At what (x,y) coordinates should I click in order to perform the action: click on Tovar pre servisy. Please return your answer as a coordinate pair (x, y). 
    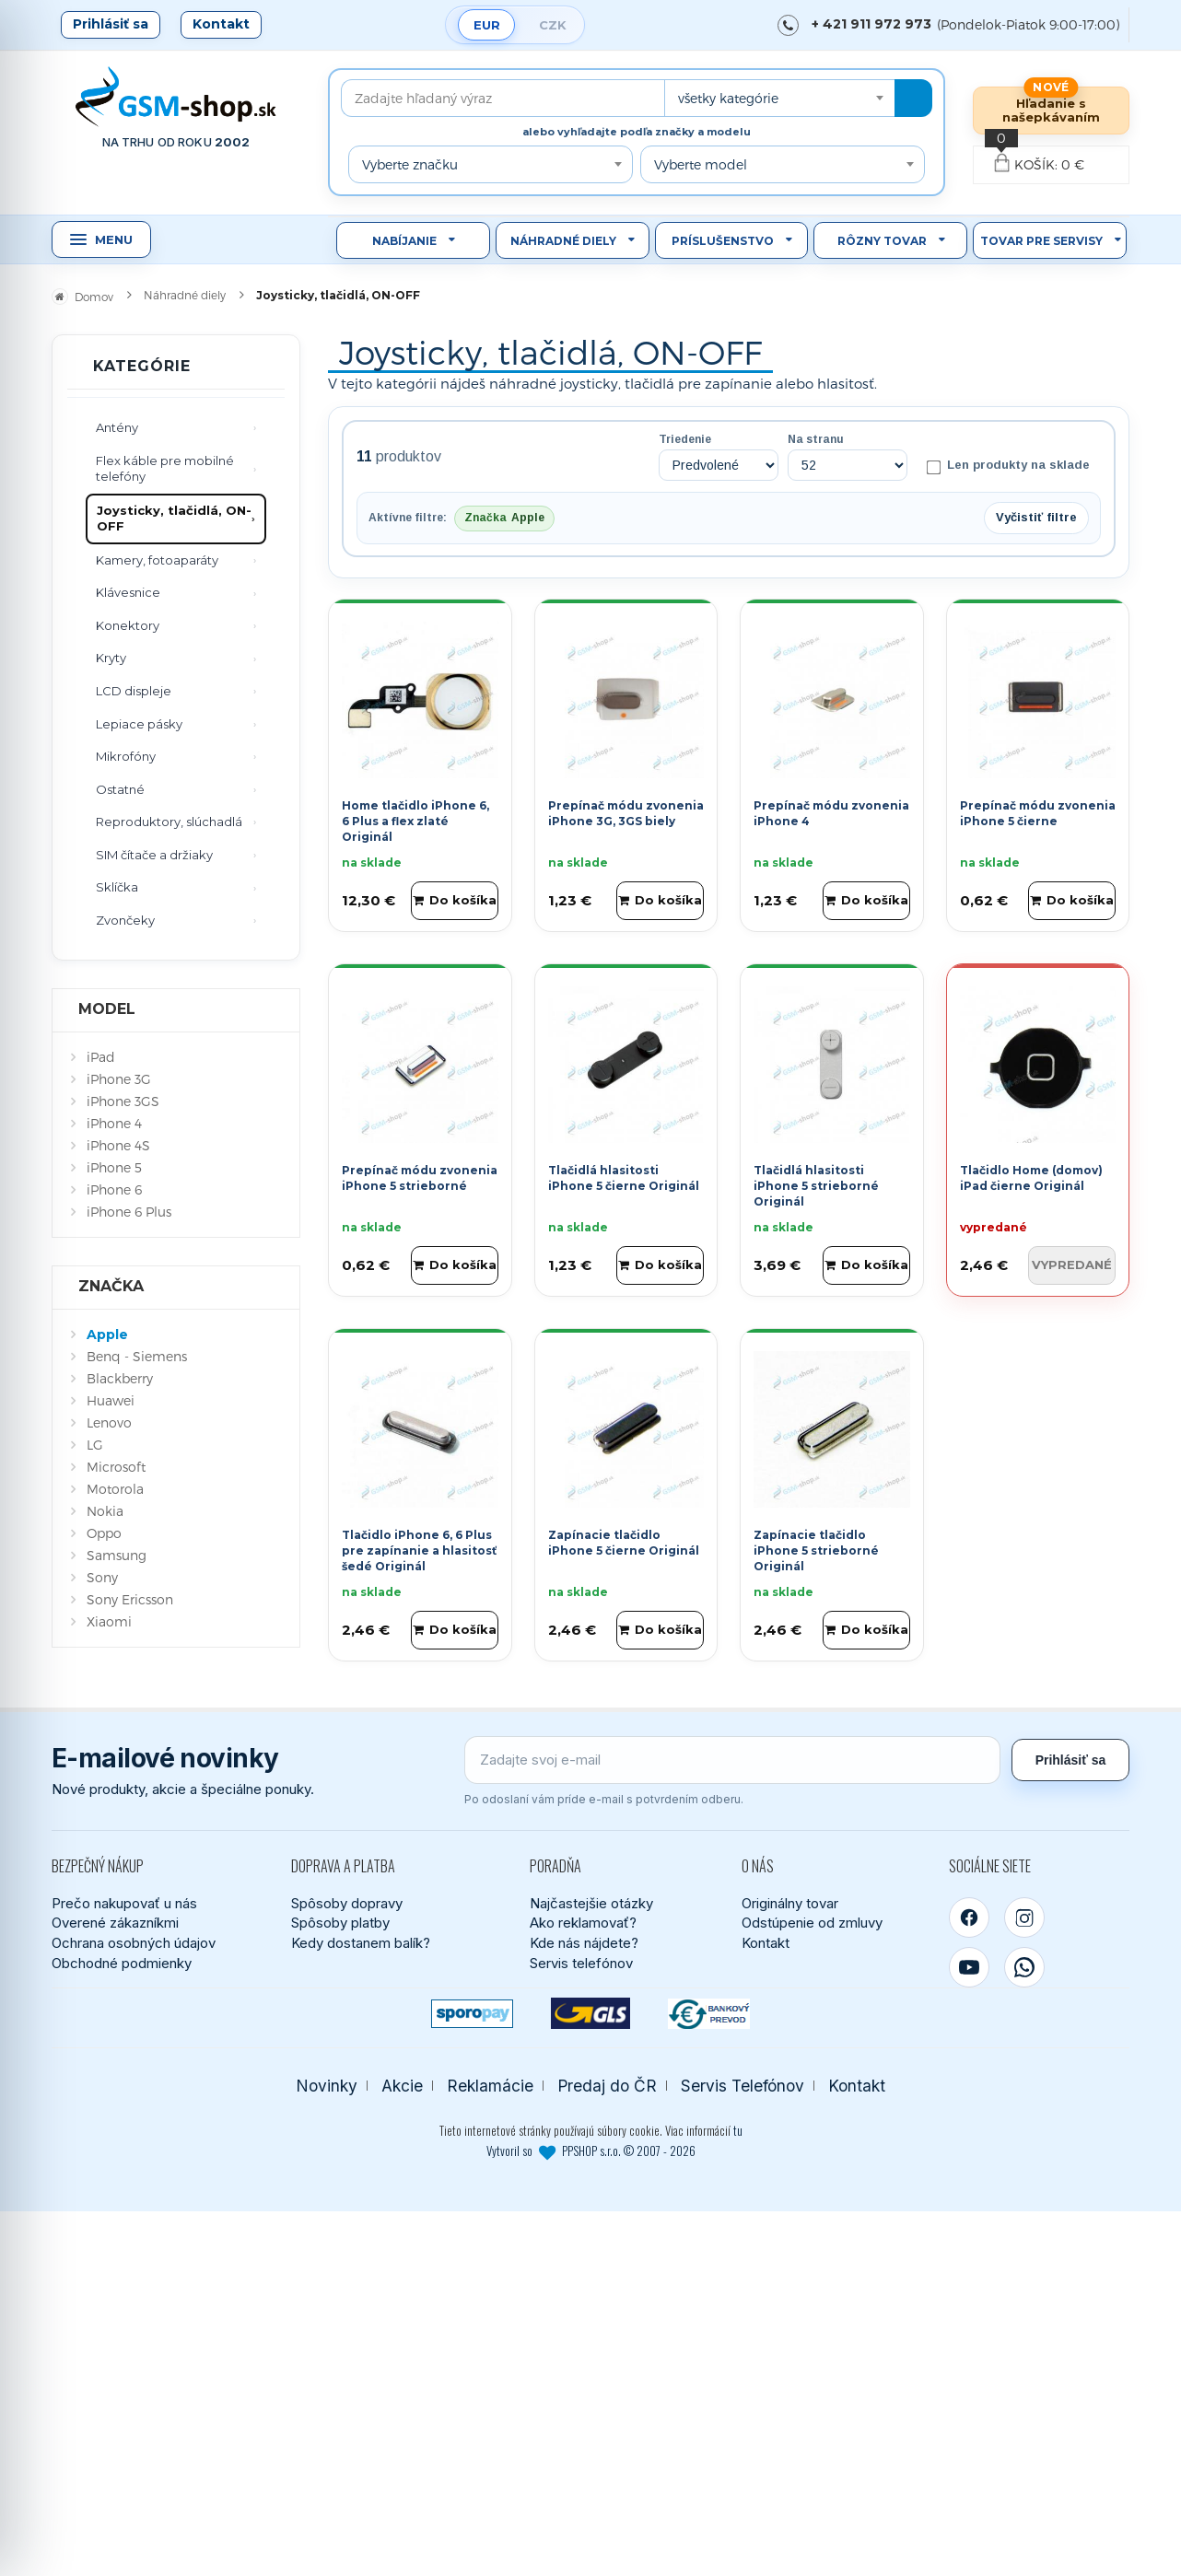
    Looking at the image, I should click on (1041, 241).